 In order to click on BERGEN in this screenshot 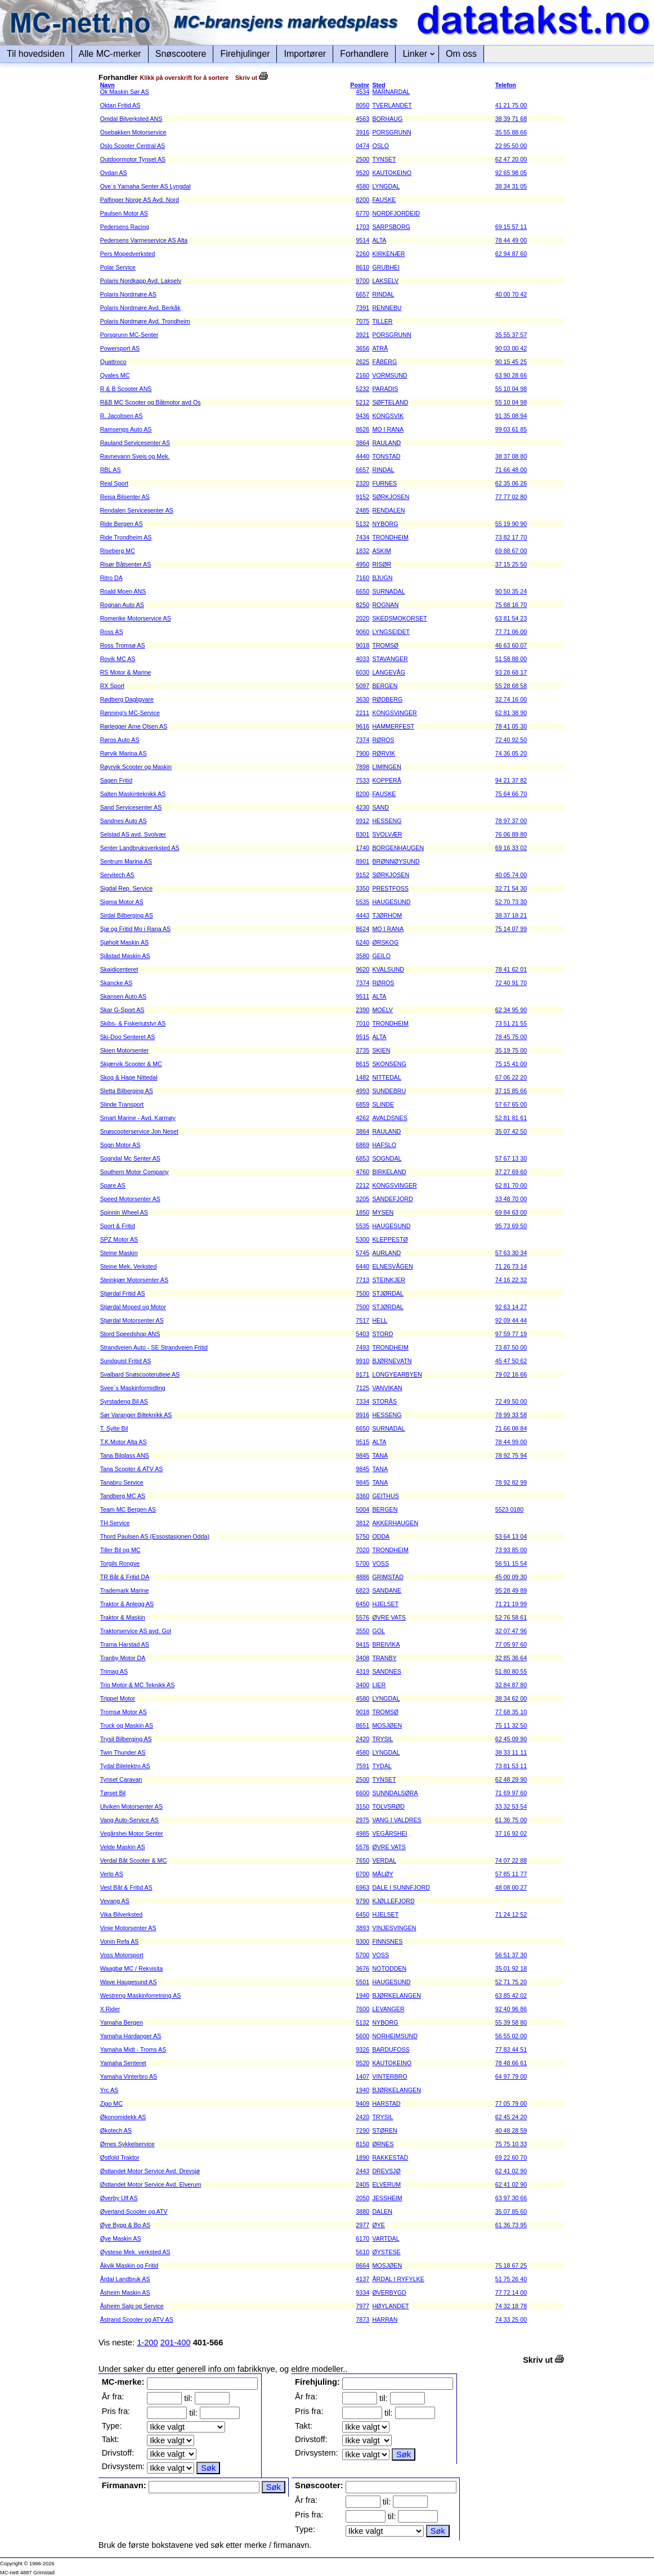, I will do `click(384, 685)`.